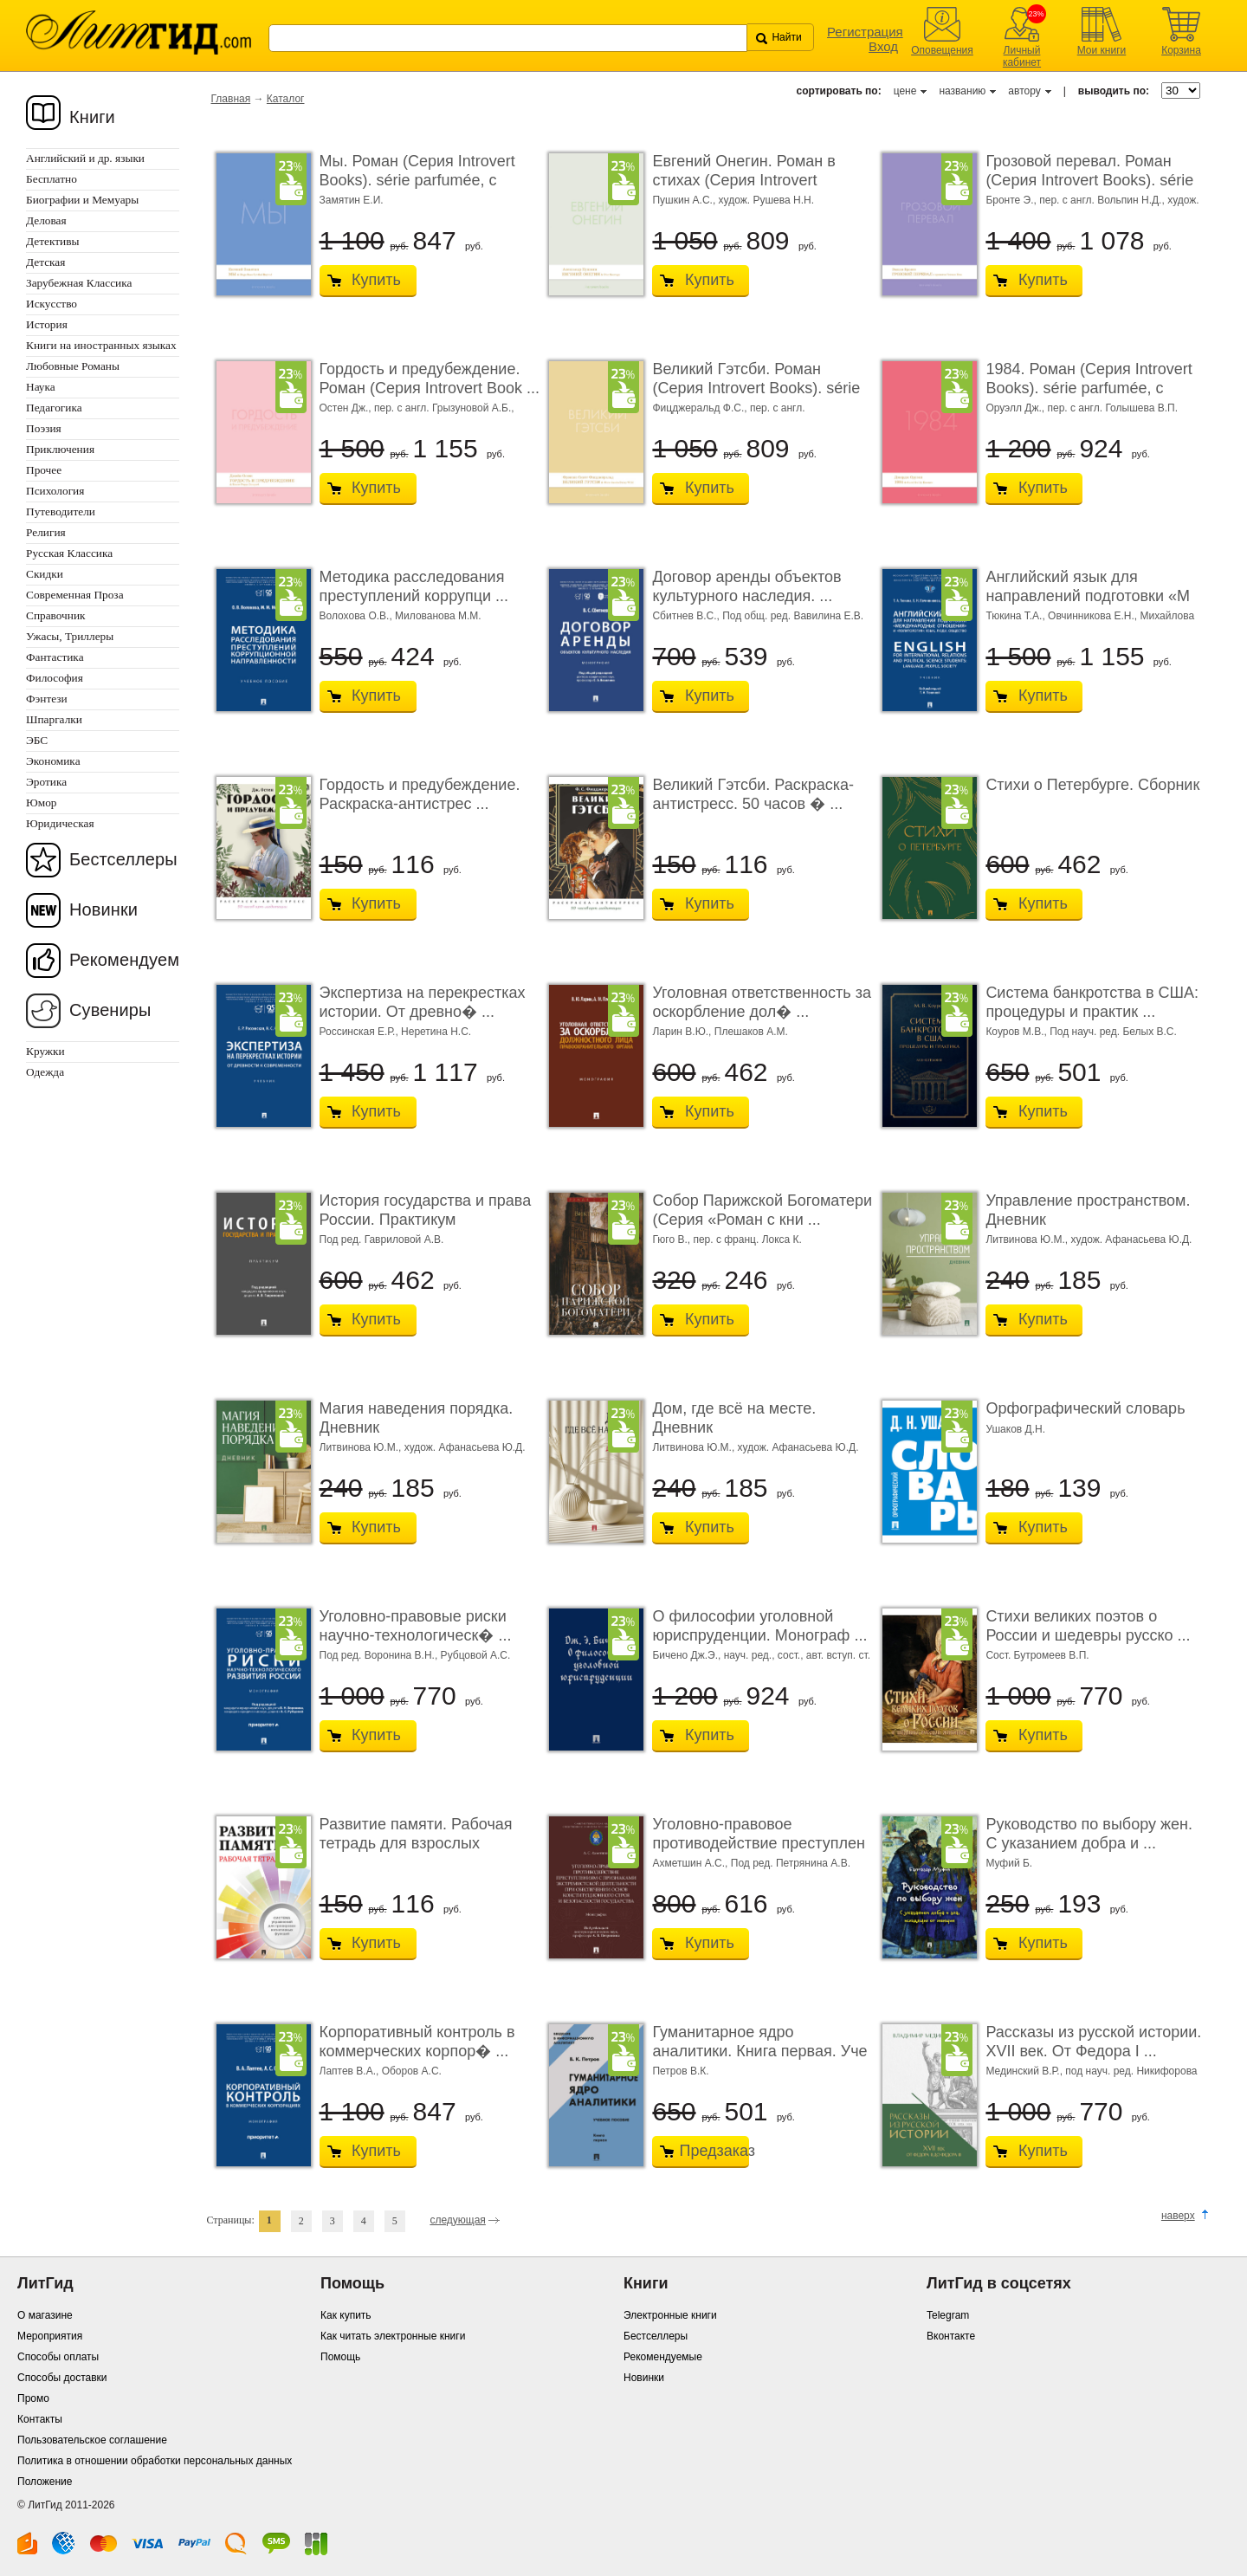 This screenshot has width=1247, height=2576. I want to click on Зарубежная Классика, so click(79, 282).